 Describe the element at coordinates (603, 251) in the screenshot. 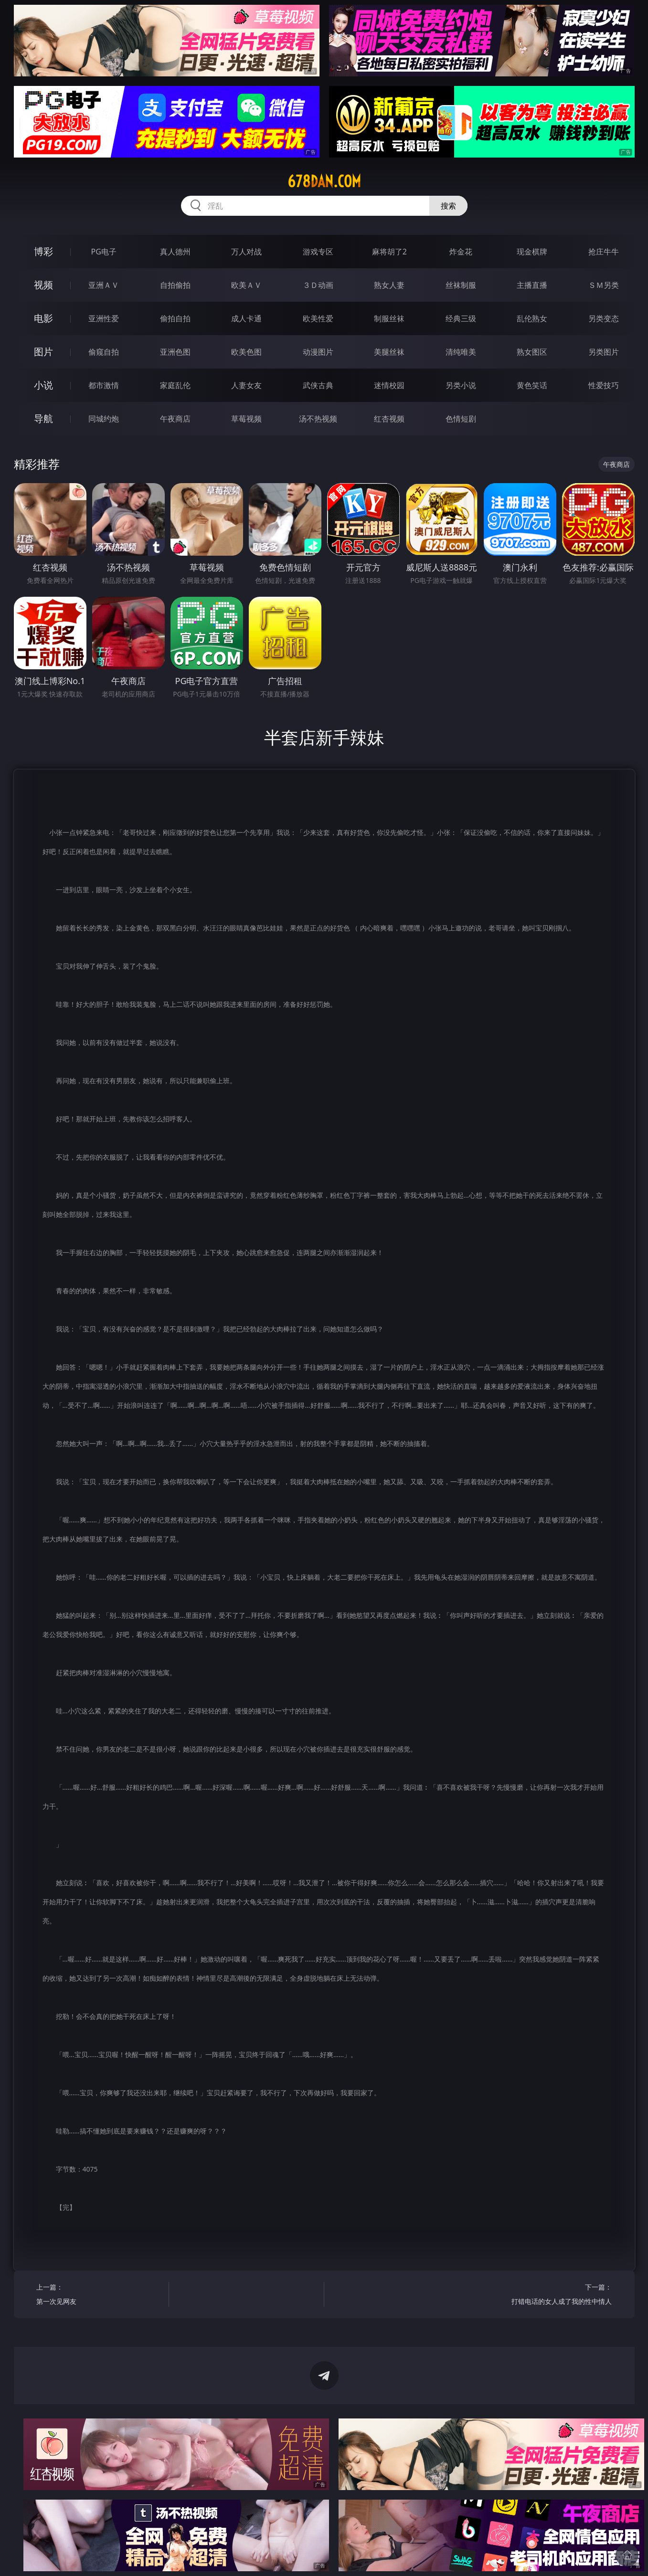

I see `抢庄牛牛` at that location.